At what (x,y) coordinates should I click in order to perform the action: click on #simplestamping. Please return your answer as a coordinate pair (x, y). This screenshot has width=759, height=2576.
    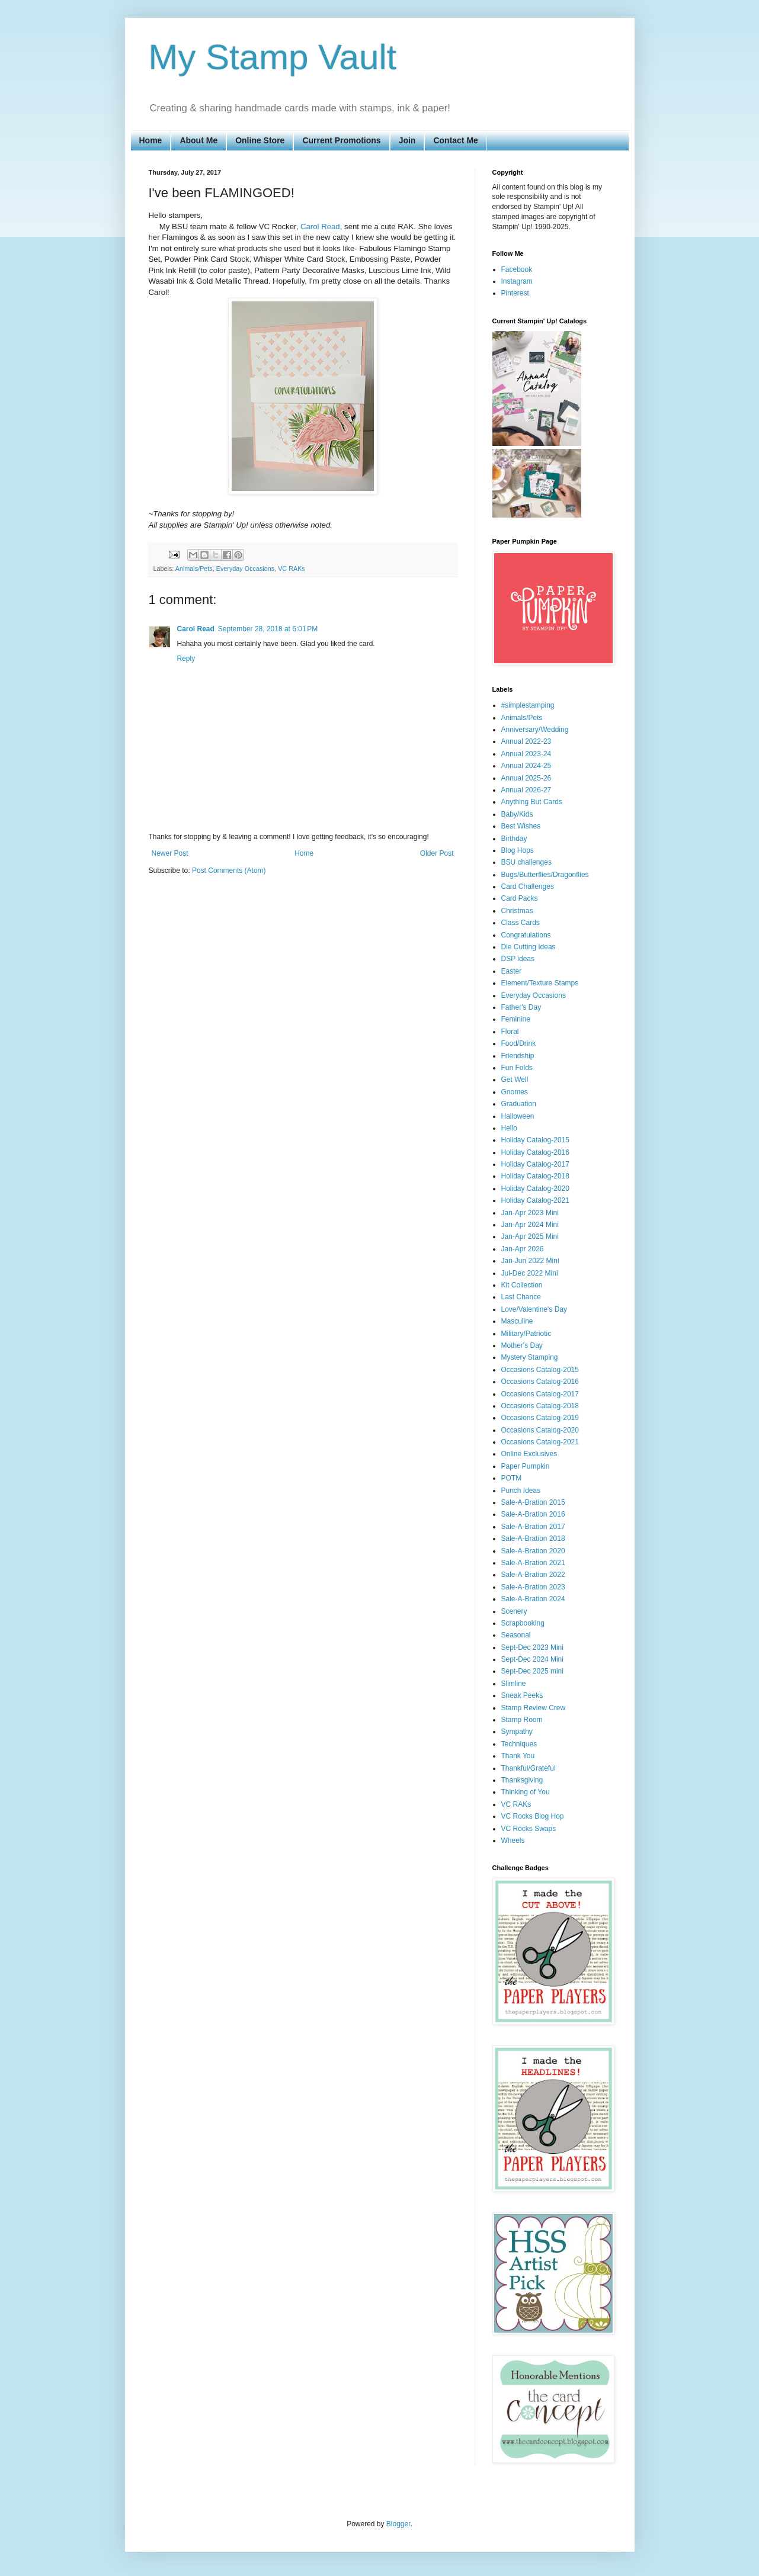
    Looking at the image, I should click on (528, 705).